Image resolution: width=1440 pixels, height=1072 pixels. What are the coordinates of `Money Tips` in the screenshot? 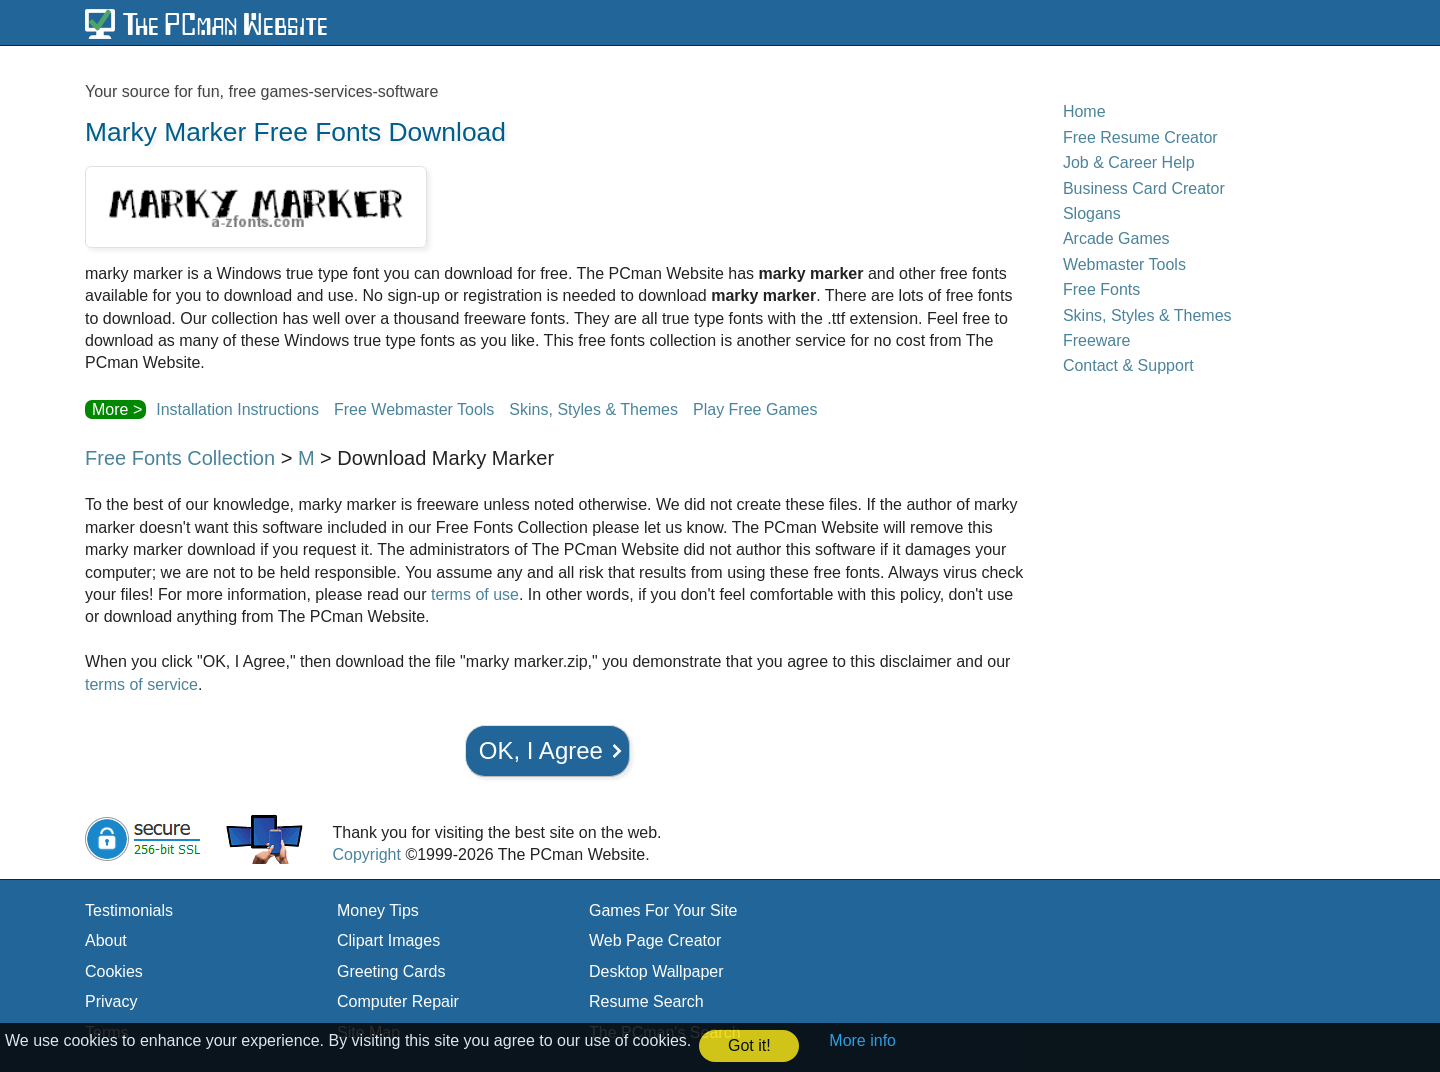 It's located at (378, 910).